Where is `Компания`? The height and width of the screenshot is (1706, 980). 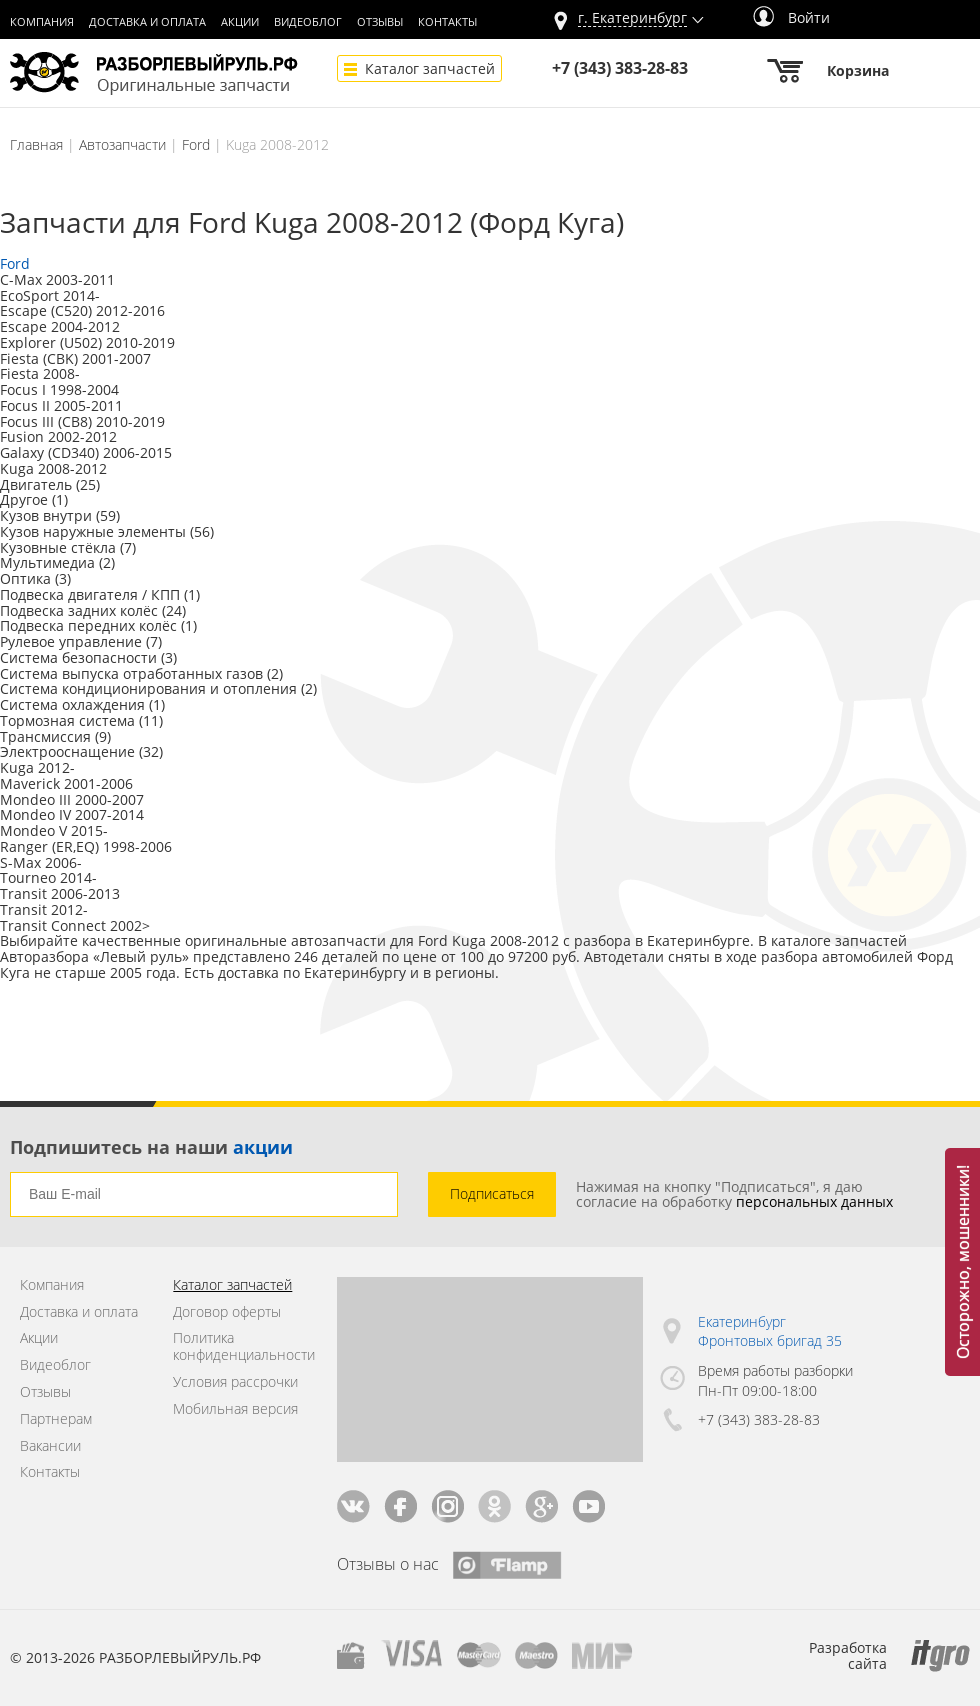 Компания is located at coordinates (42, 22).